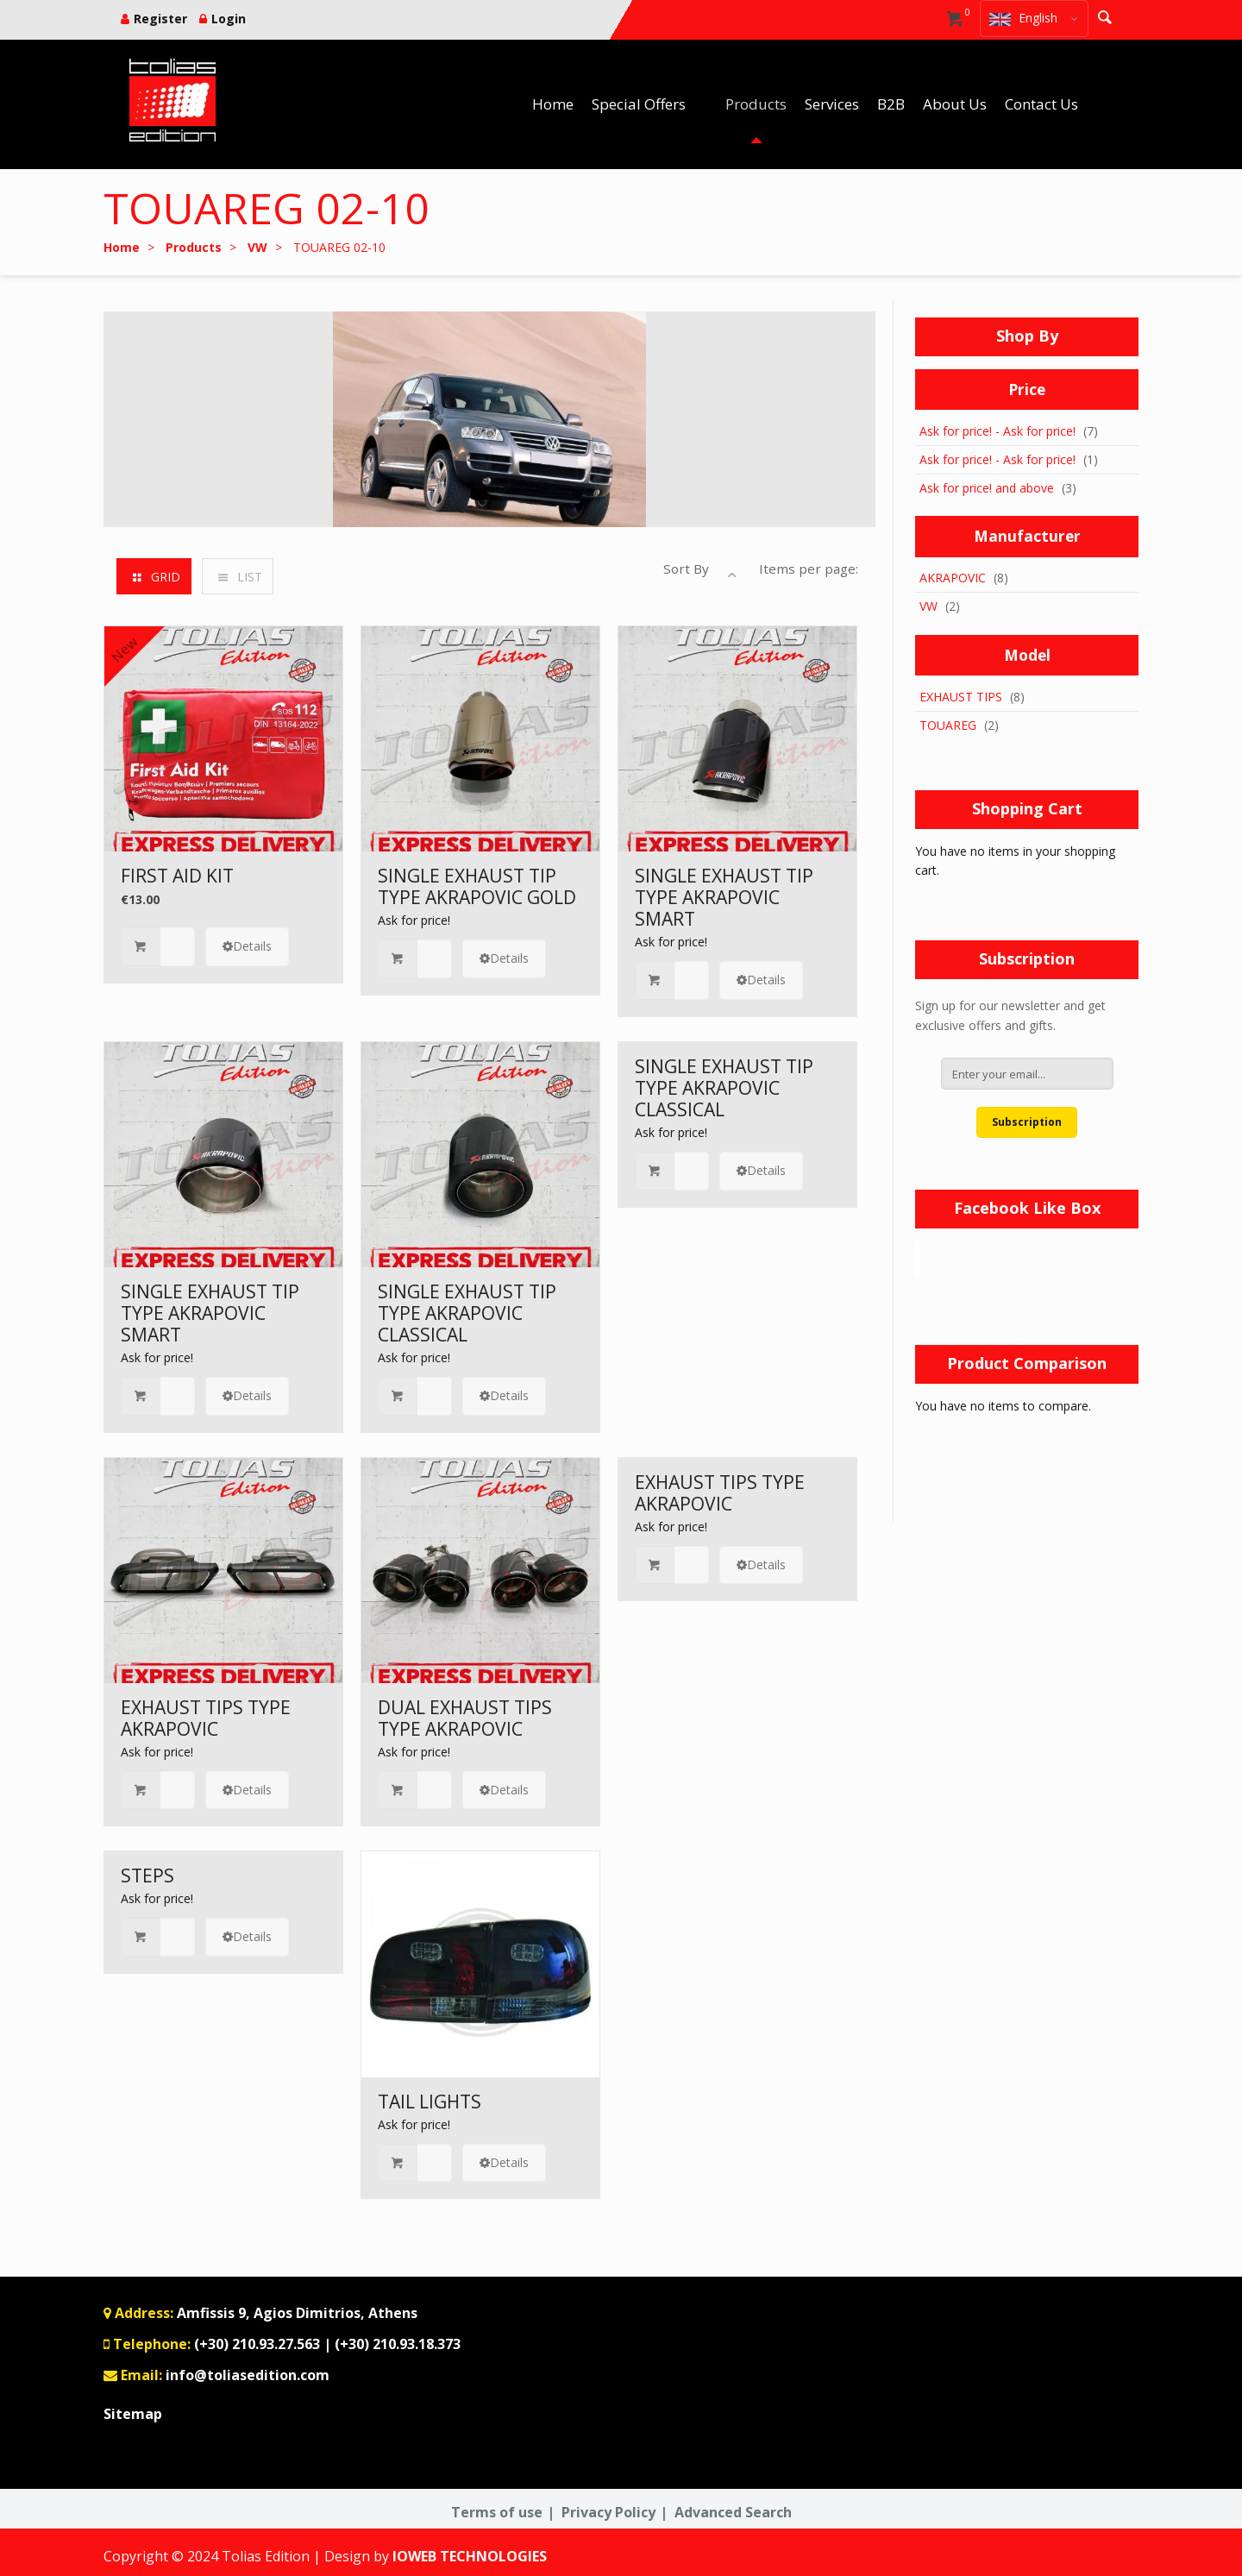 The image size is (1242, 2576). What do you see at coordinates (808, 568) in the screenshot?
I see `Items per page:` at bounding box center [808, 568].